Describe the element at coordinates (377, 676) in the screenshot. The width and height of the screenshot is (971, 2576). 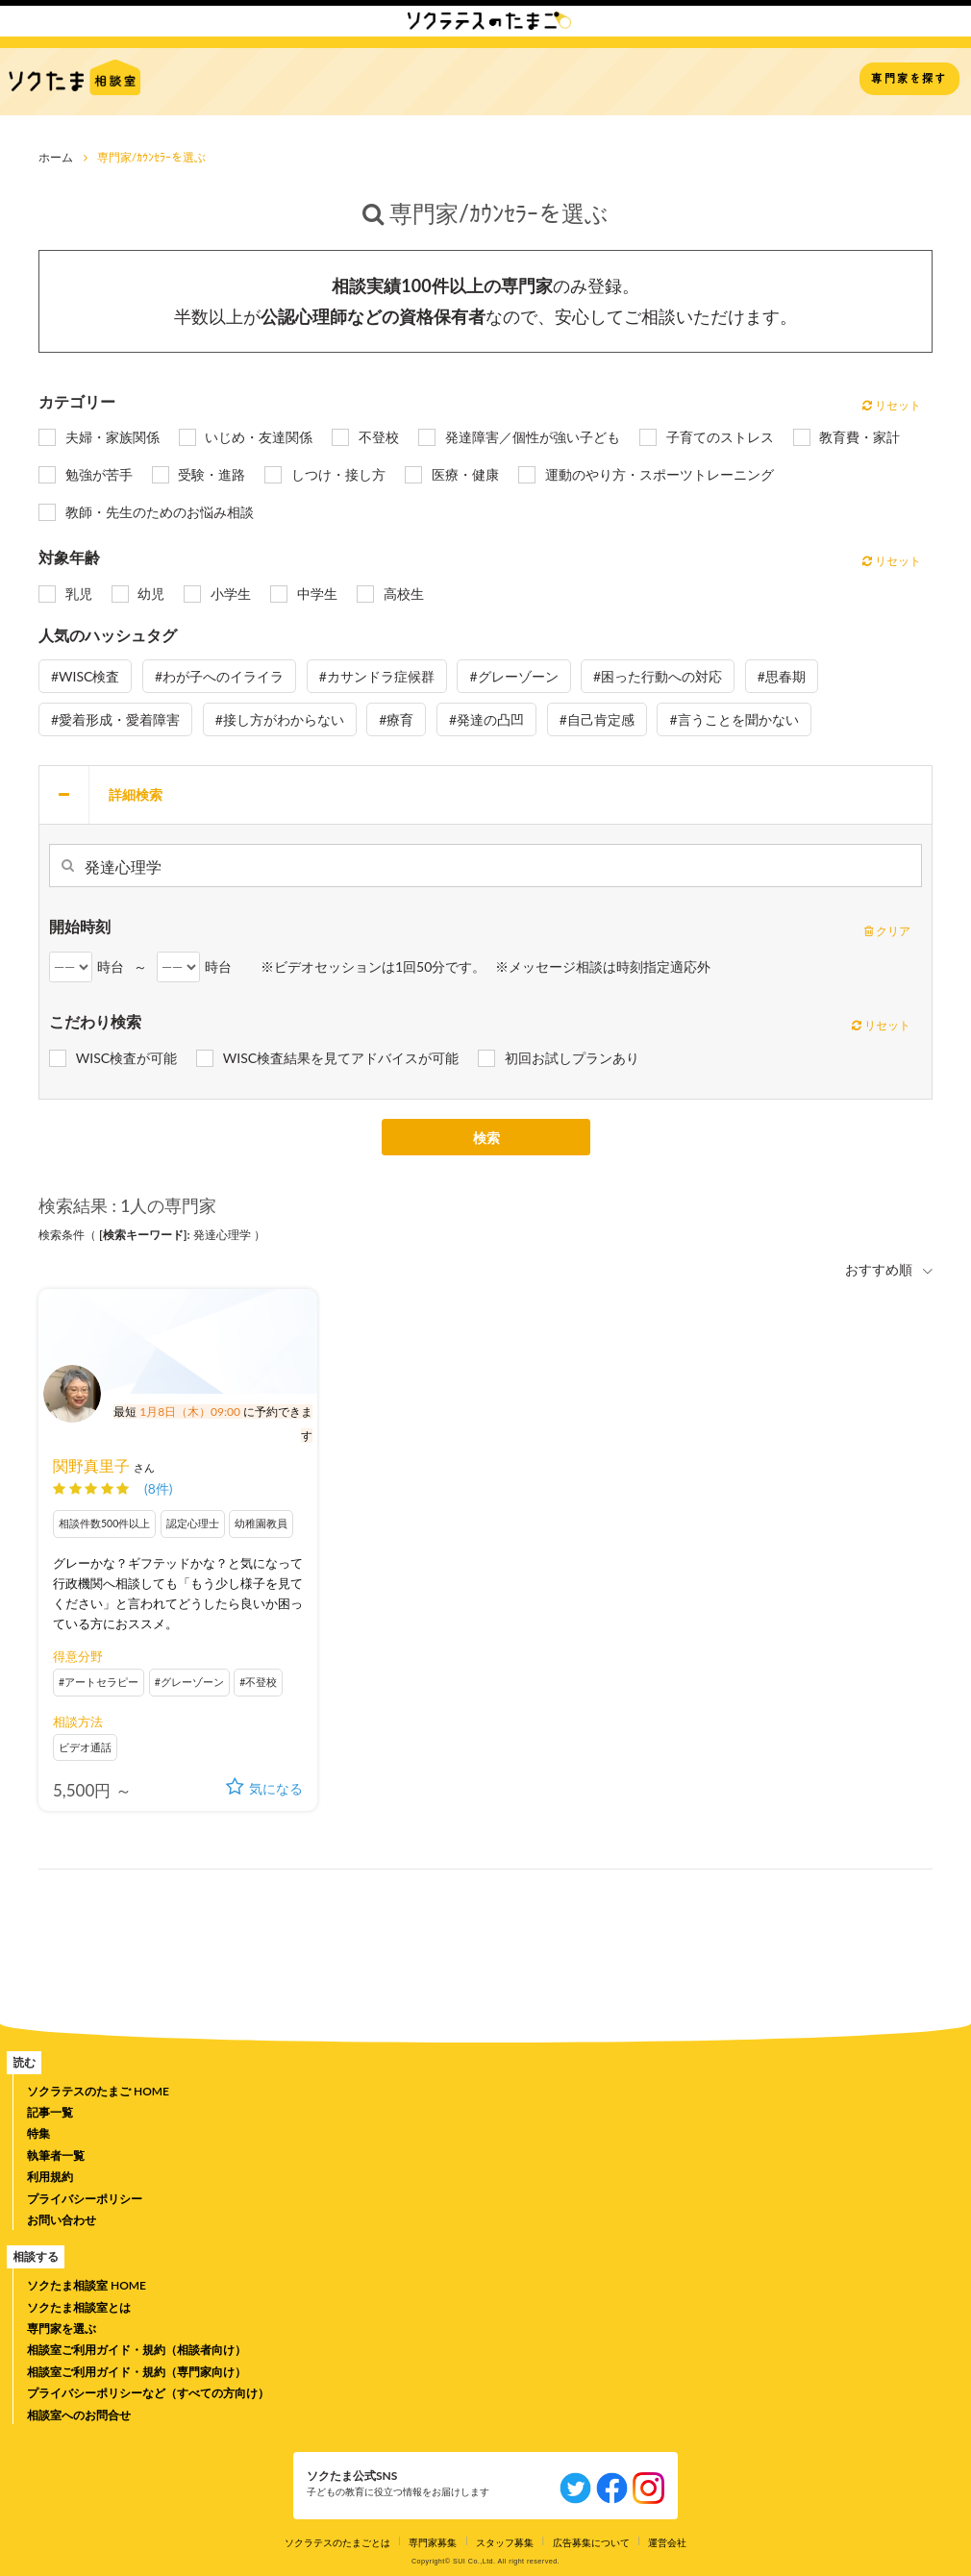
I see `#カサンドラ症候群` at that location.